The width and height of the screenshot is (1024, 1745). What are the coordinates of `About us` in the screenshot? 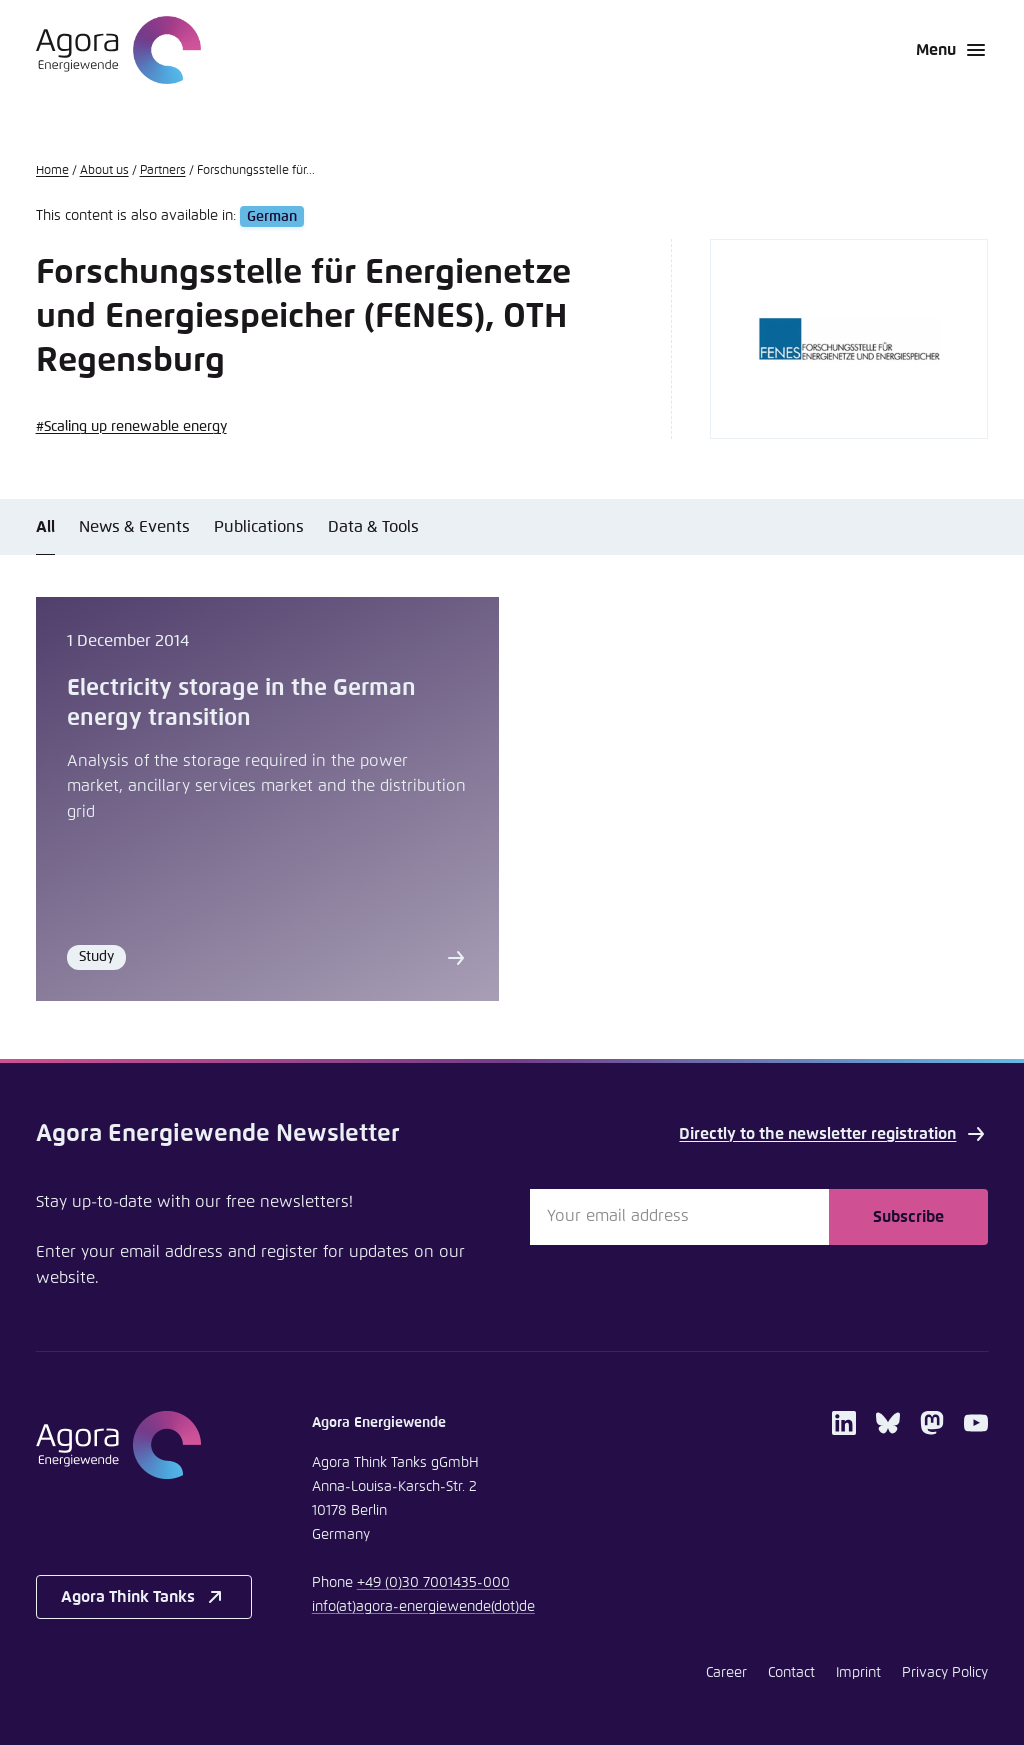 It's located at (104, 171).